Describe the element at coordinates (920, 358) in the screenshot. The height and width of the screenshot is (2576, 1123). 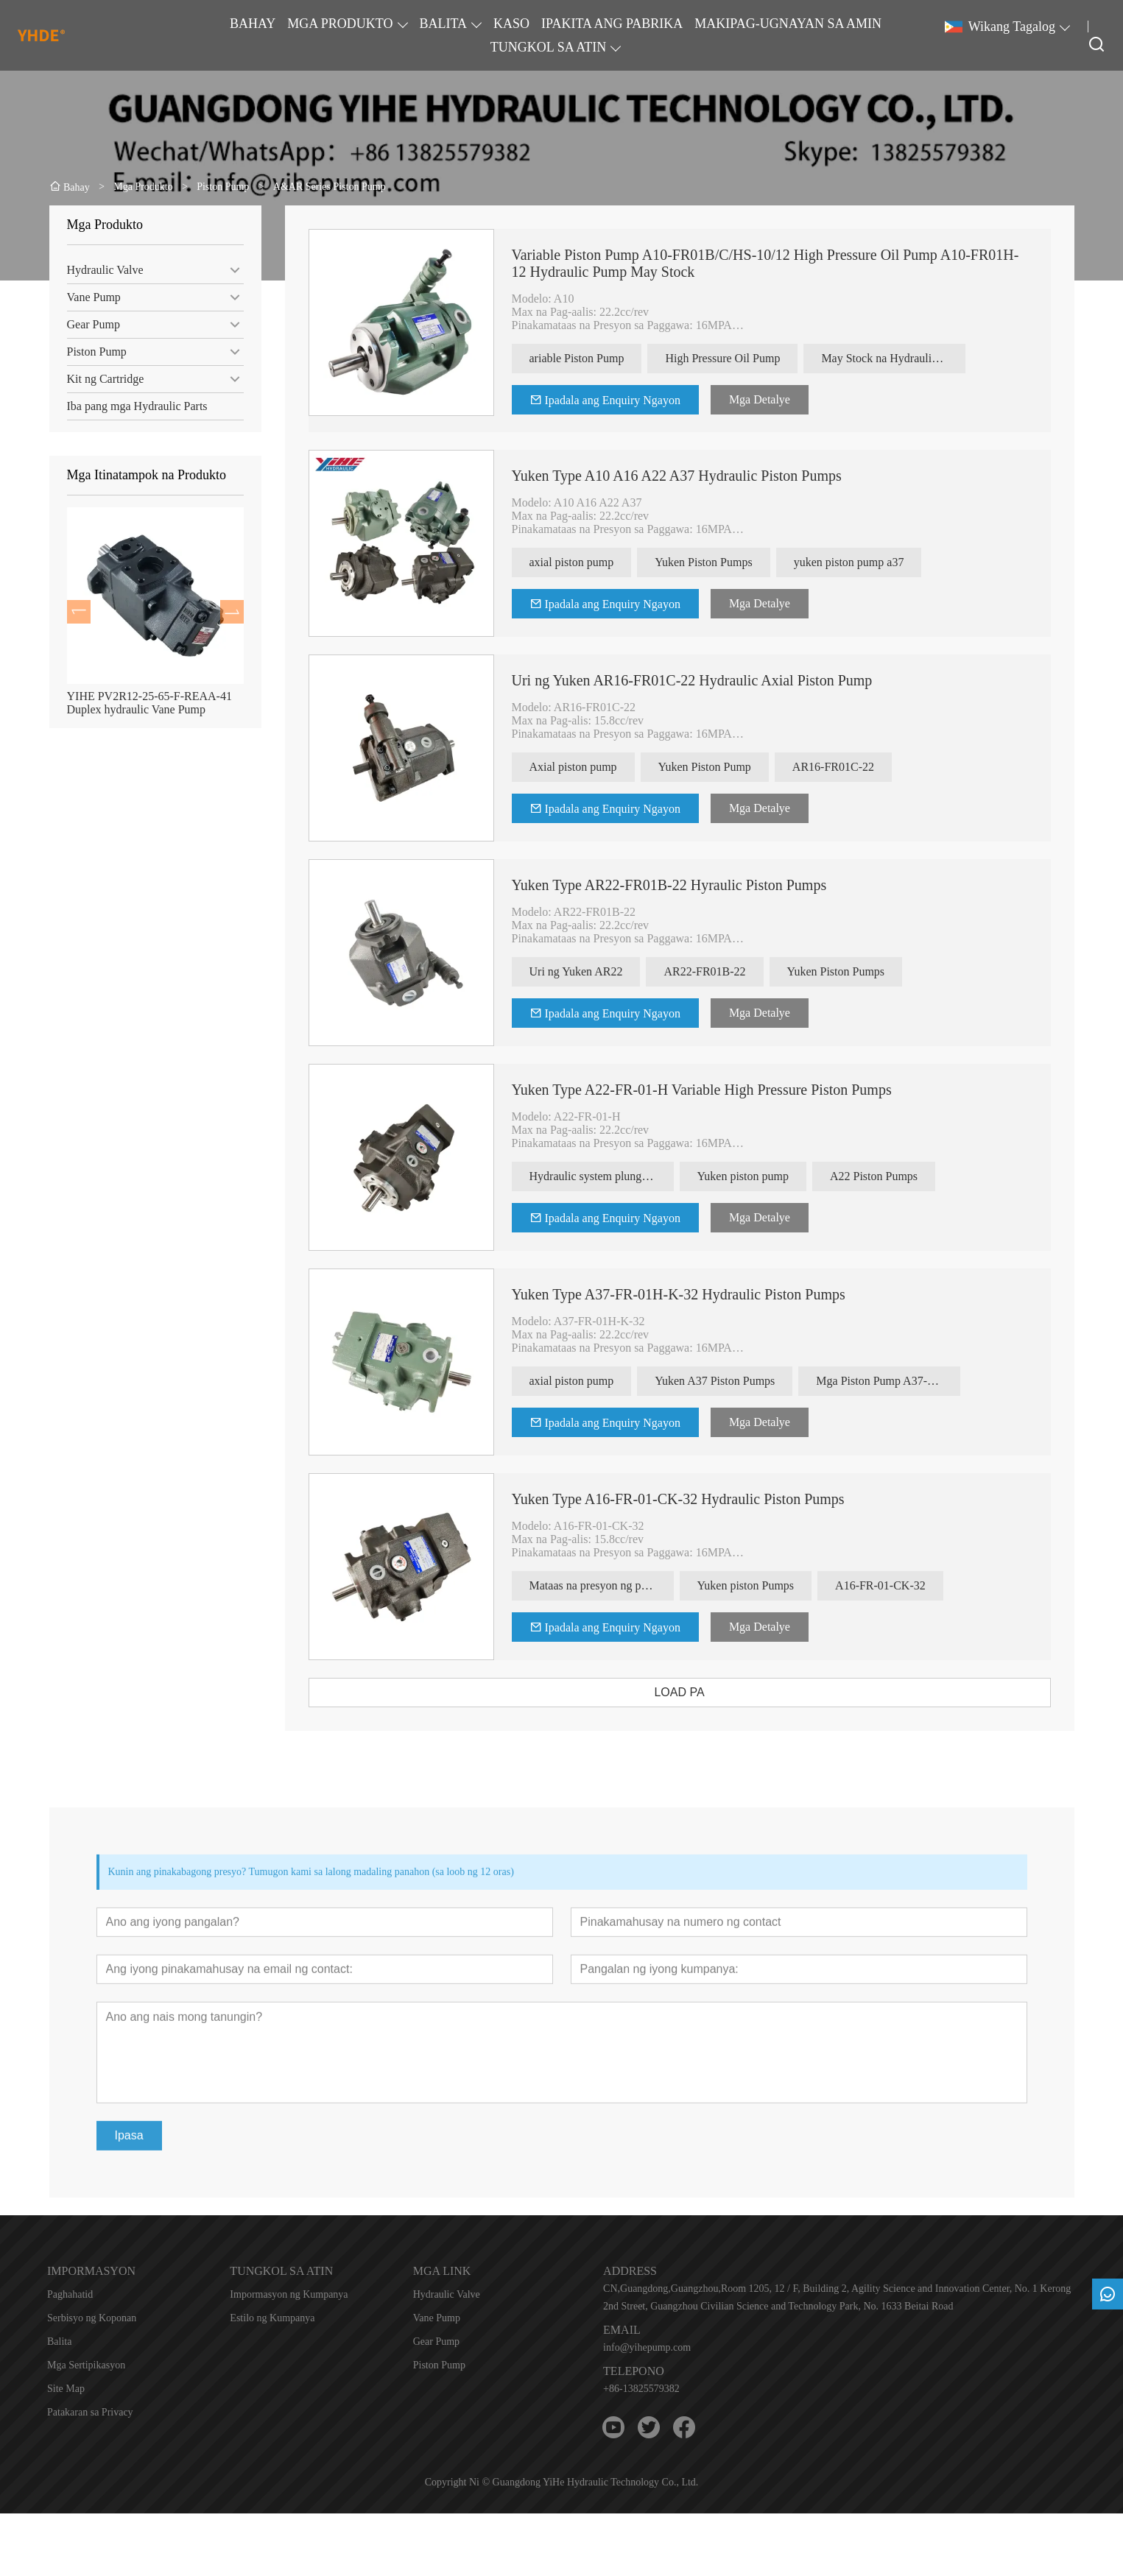
I see `May Stock na Hydraulic Pump` at that location.